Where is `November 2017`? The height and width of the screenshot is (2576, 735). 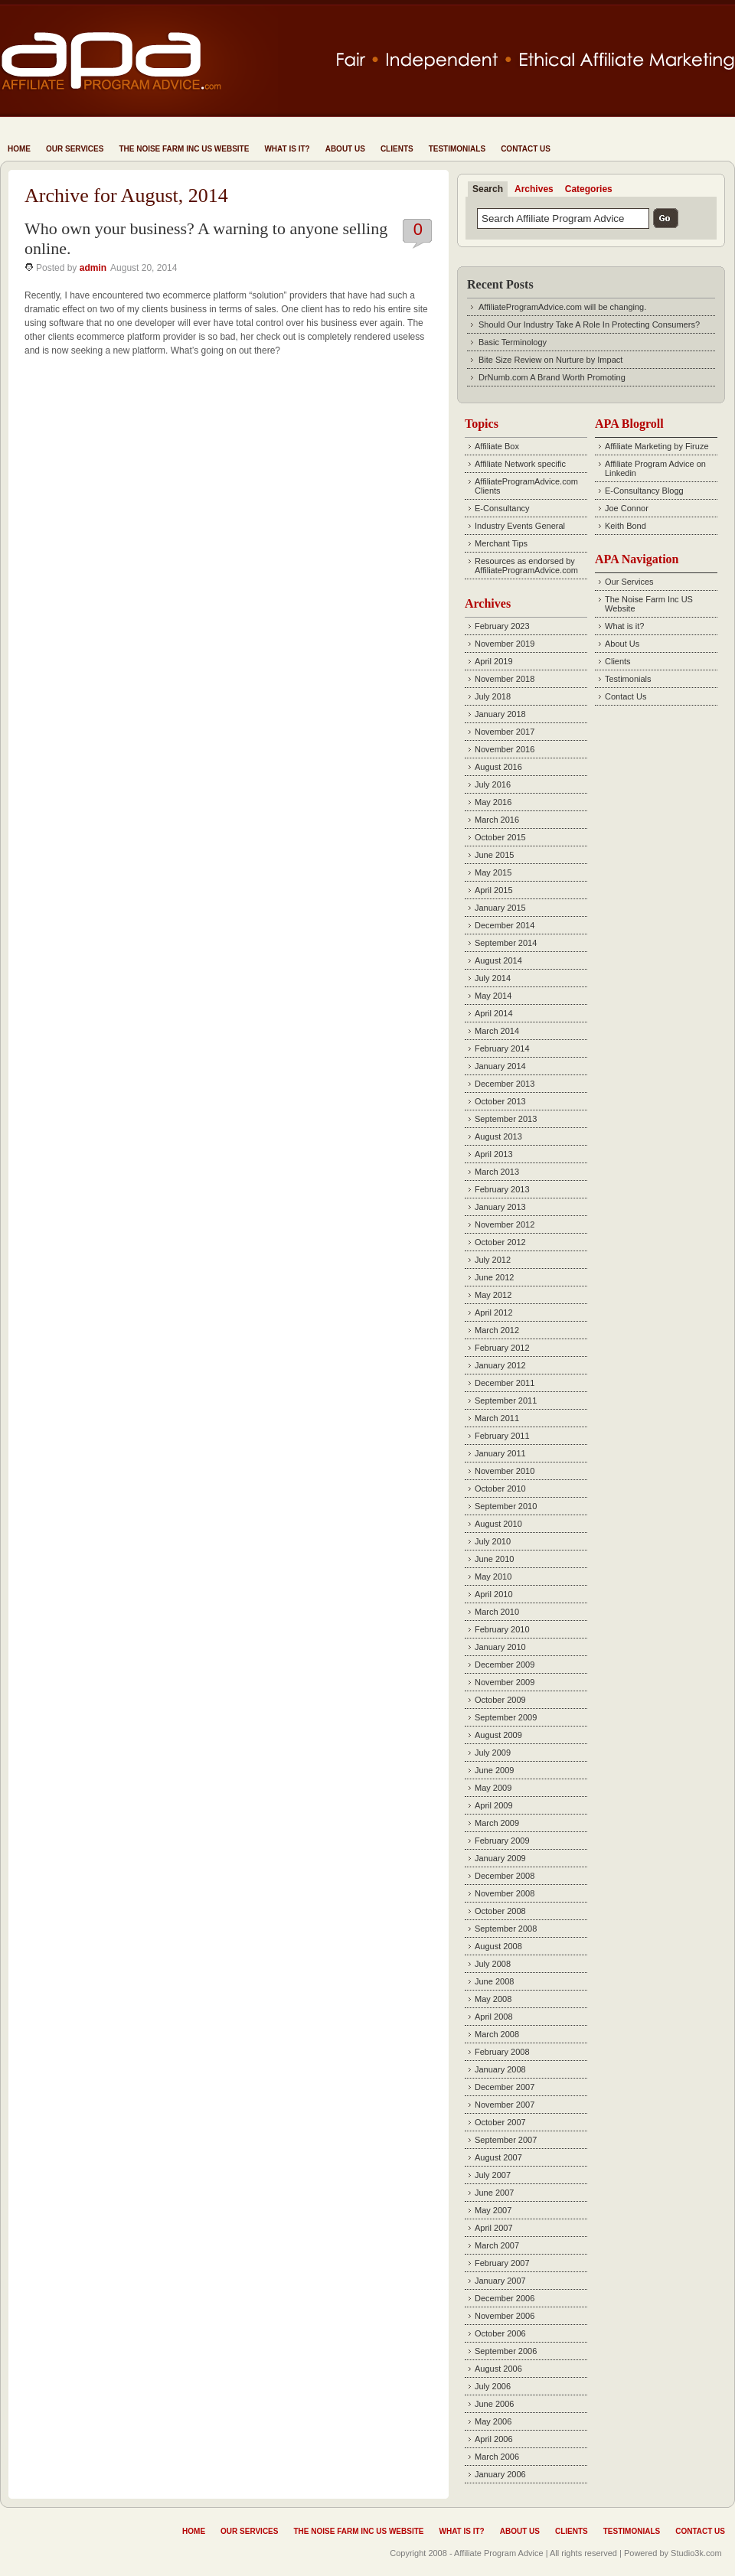
November 2017 is located at coordinates (504, 731).